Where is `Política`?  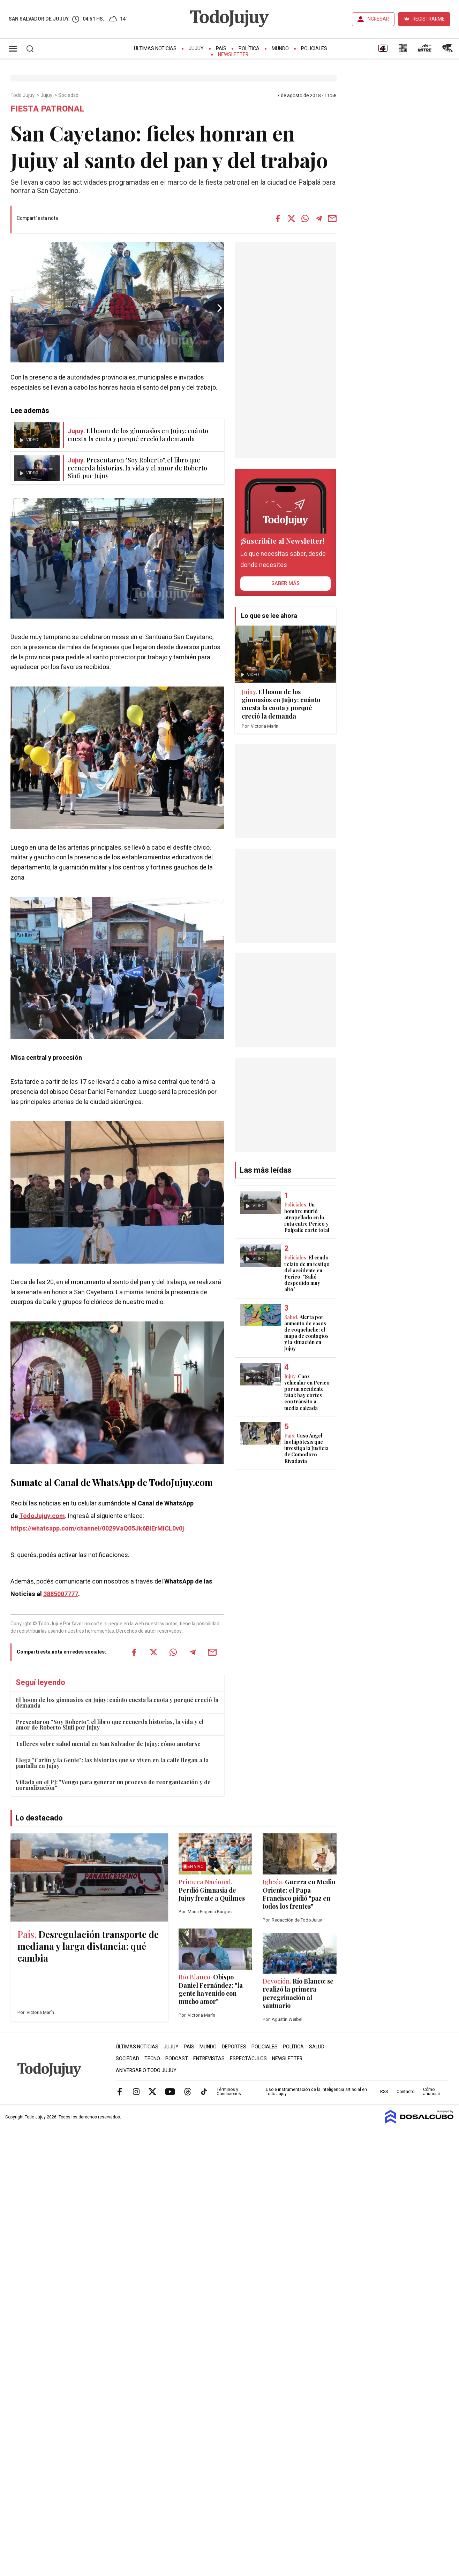
Política is located at coordinates (249, 48).